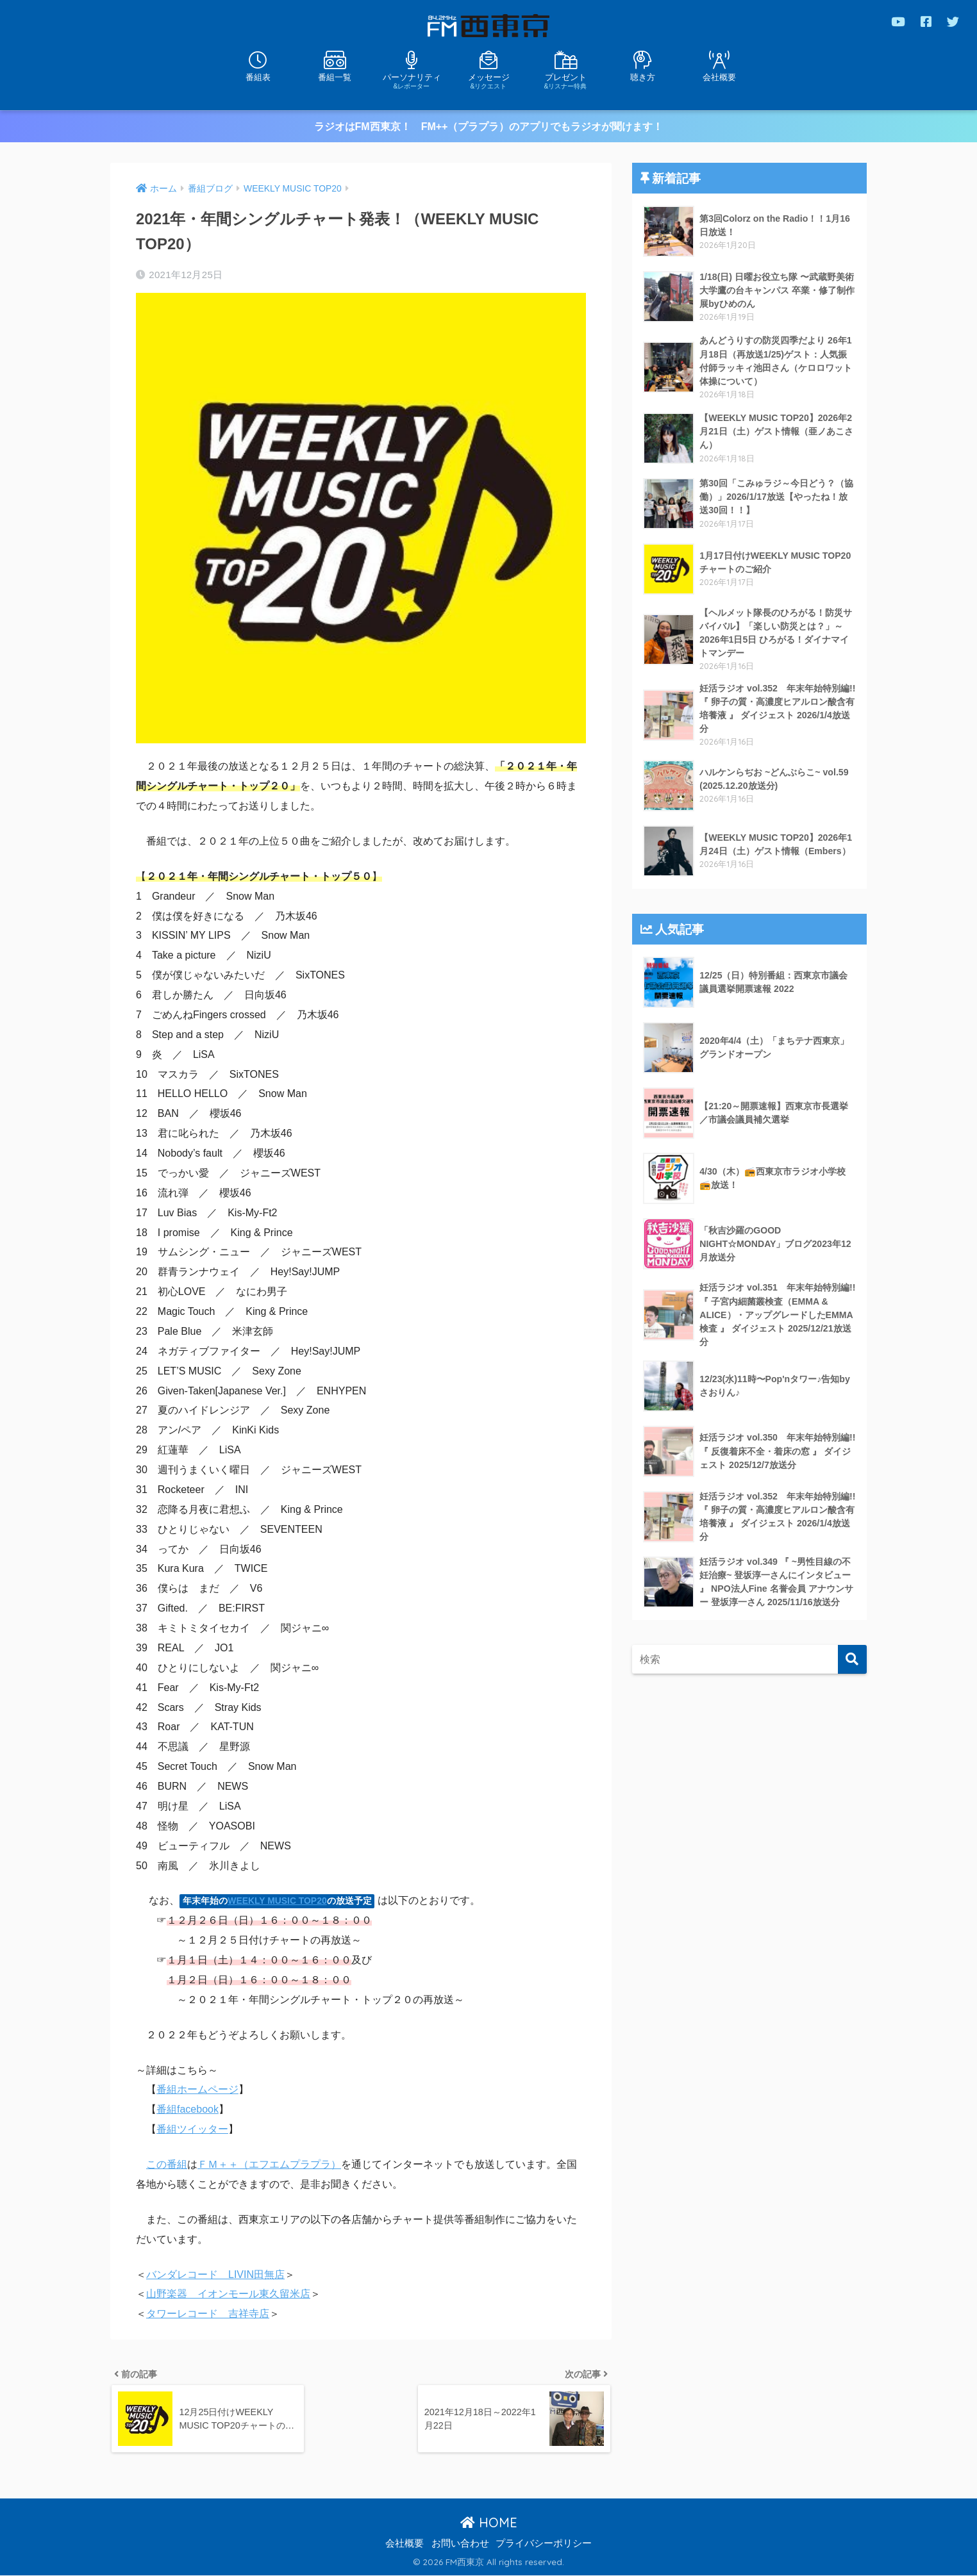  Describe the element at coordinates (544, 2544) in the screenshot. I see `プライバシーポリシー` at that location.